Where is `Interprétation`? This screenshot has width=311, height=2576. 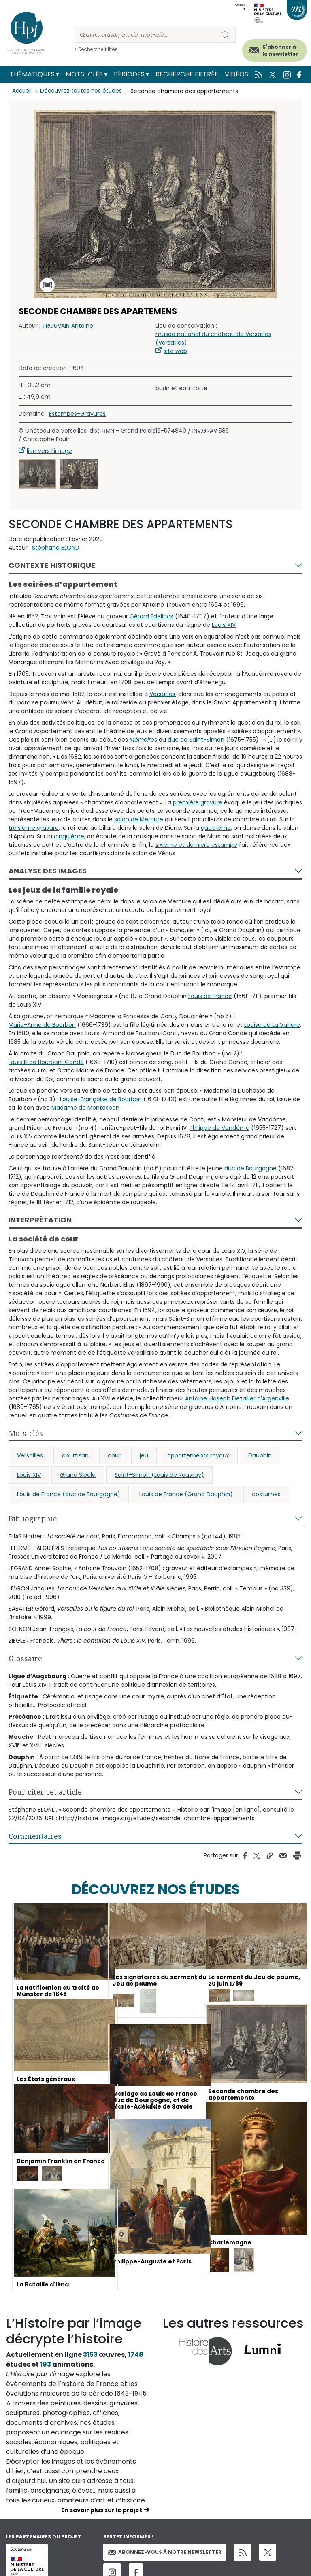
Interprétation is located at coordinates (40, 1220).